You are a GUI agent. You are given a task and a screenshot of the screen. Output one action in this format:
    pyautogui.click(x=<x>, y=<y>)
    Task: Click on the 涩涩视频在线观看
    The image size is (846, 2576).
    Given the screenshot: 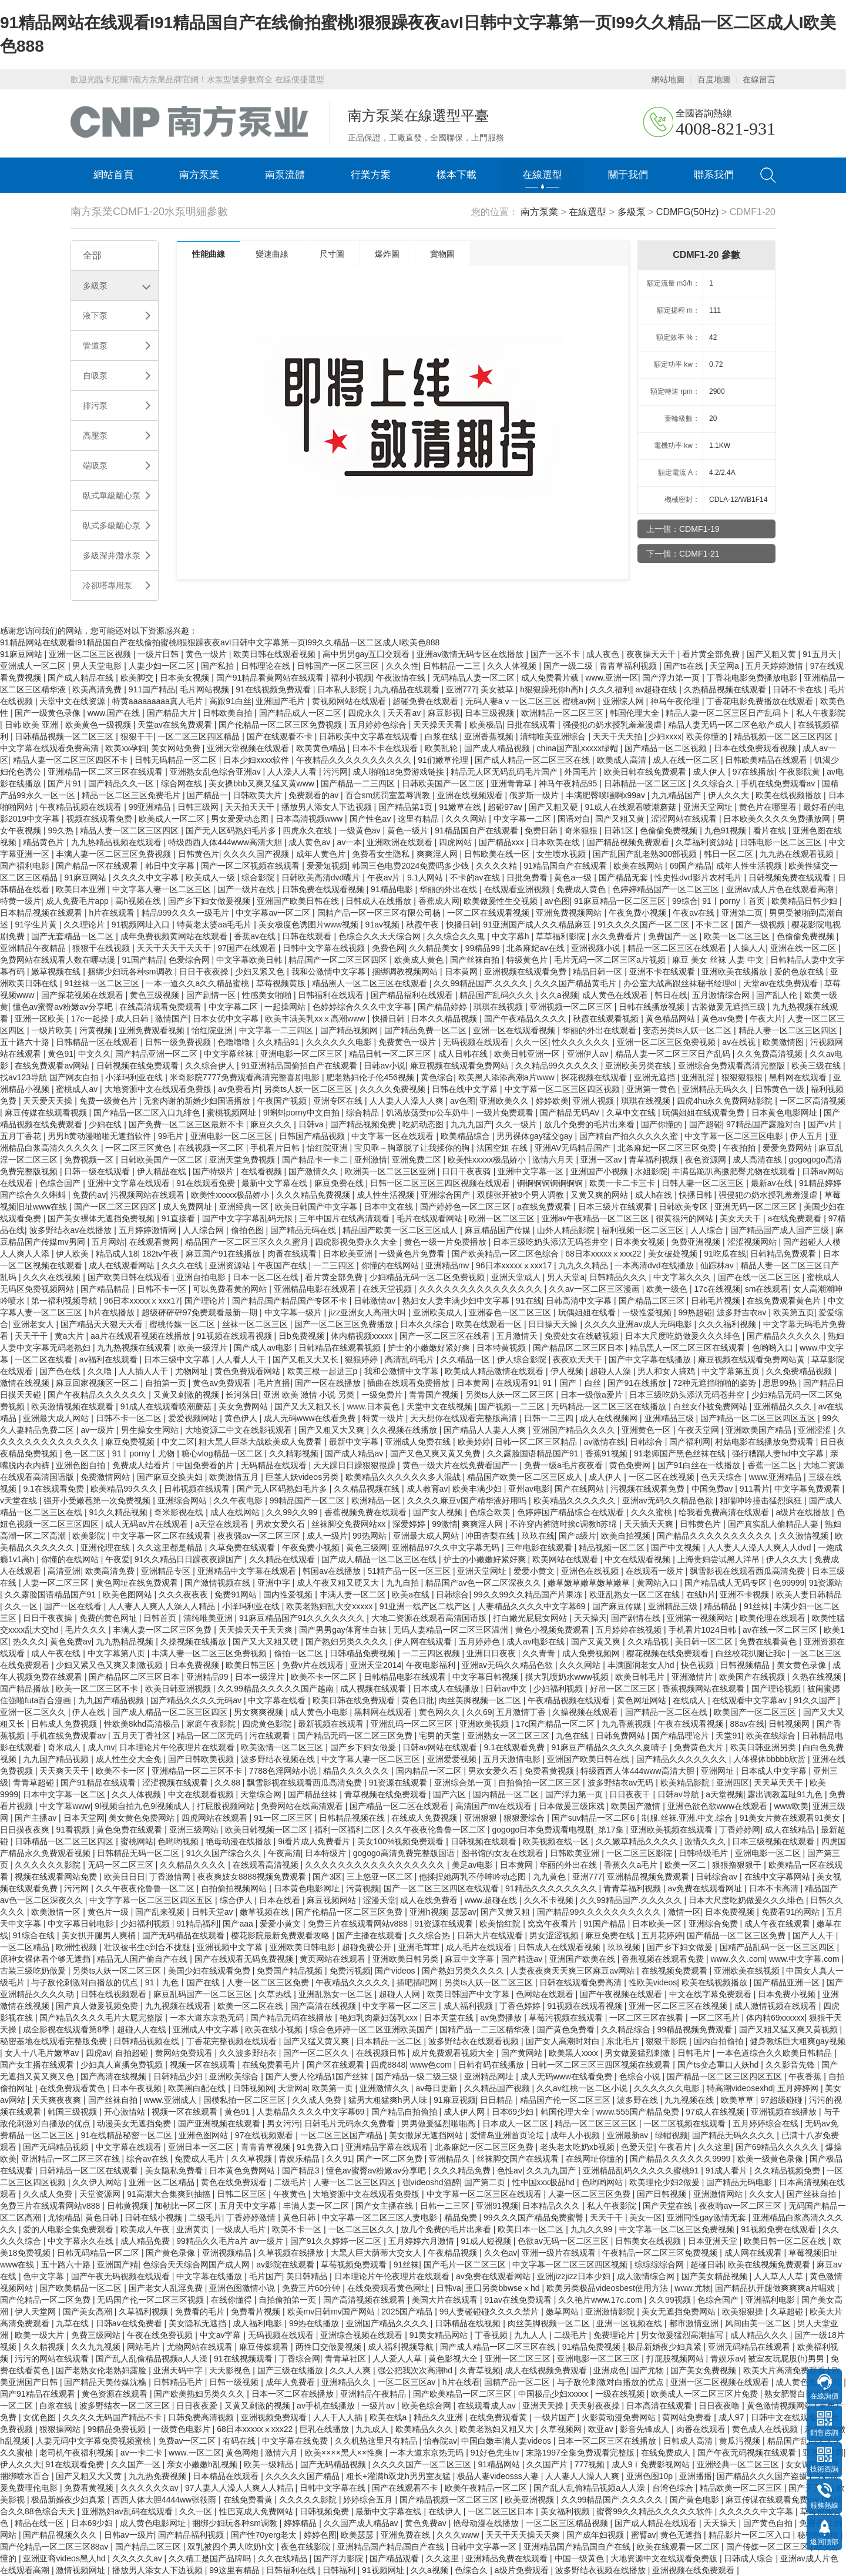 What is the action you would take?
    pyautogui.click(x=176, y=1782)
    